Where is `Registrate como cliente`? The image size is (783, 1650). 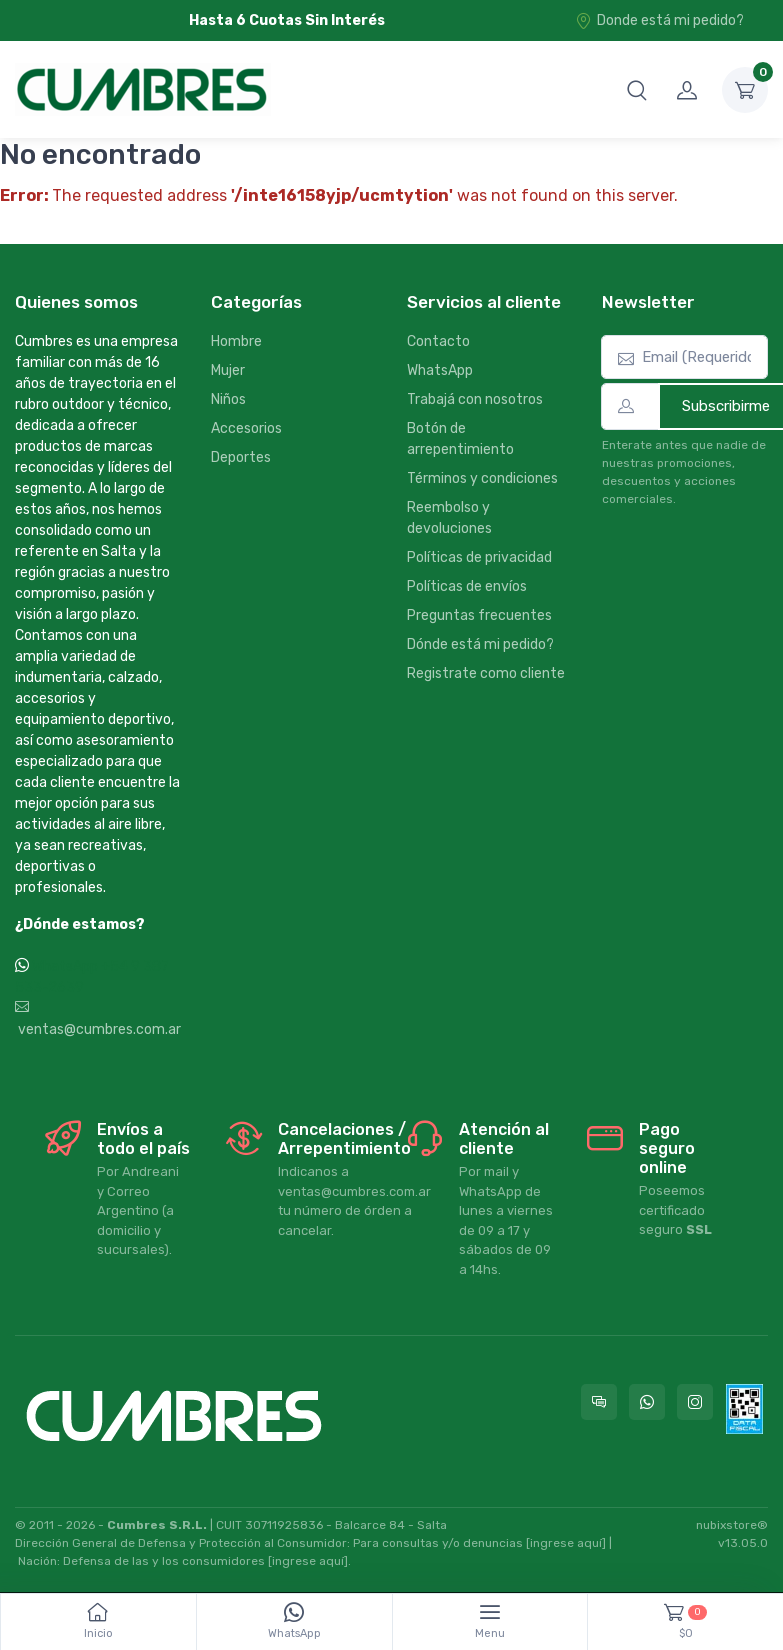
Registrate como cliente is located at coordinates (486, 673).